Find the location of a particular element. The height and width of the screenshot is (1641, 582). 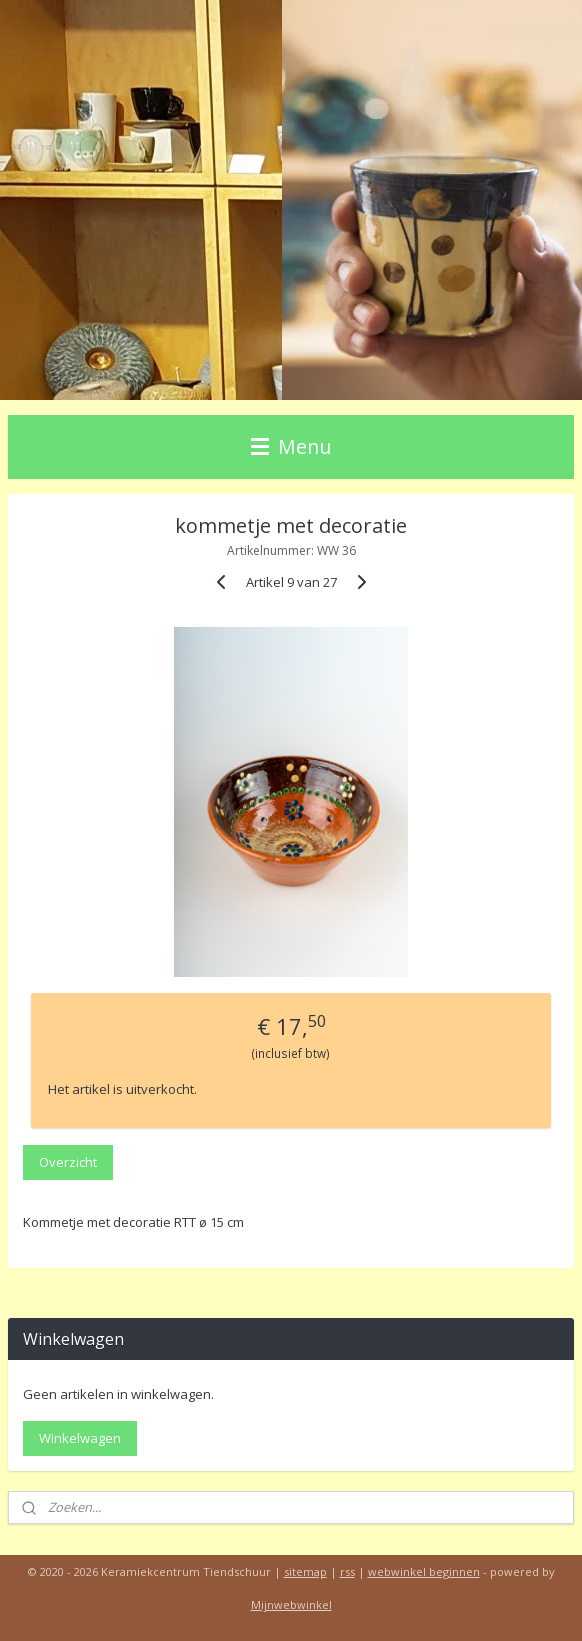

Winkelwagen is located at coordinates (80, 1438).